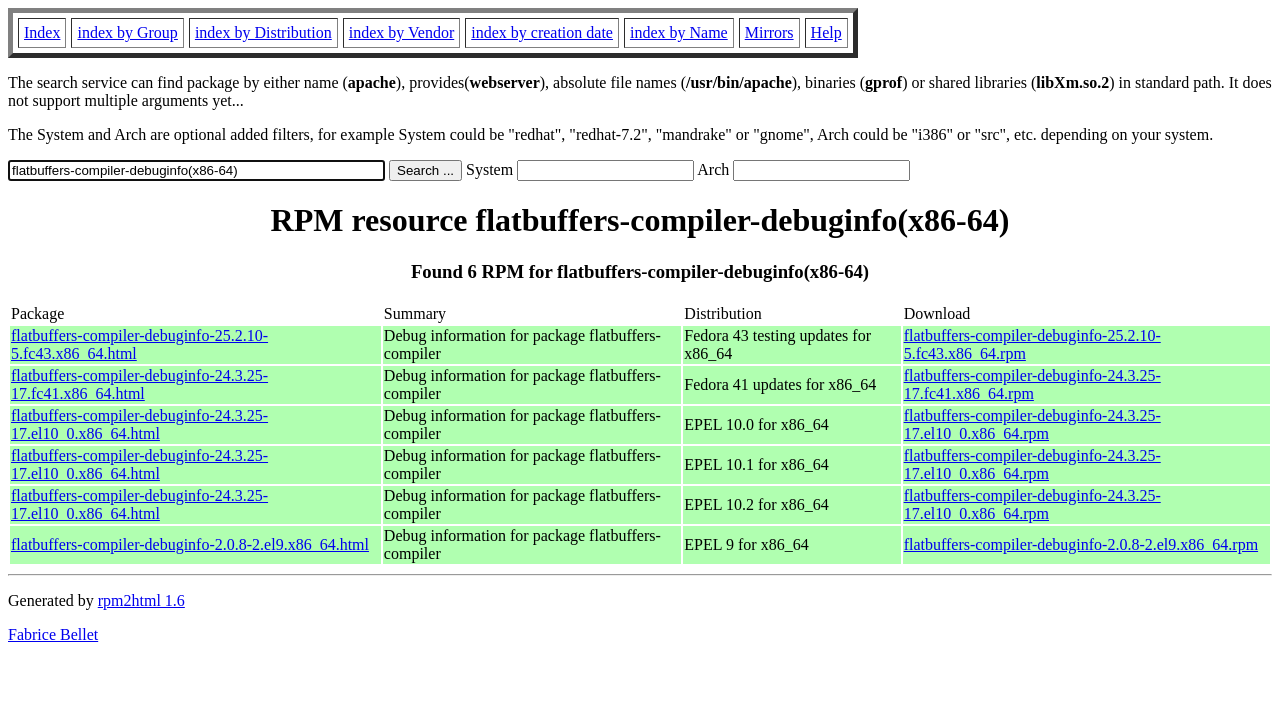 The height and width of the screenshot is (720, 1280). What do you see at coordinates (263, 32) in the screenshot?
I see `index by Distribution` at bounding box center [263, 32].